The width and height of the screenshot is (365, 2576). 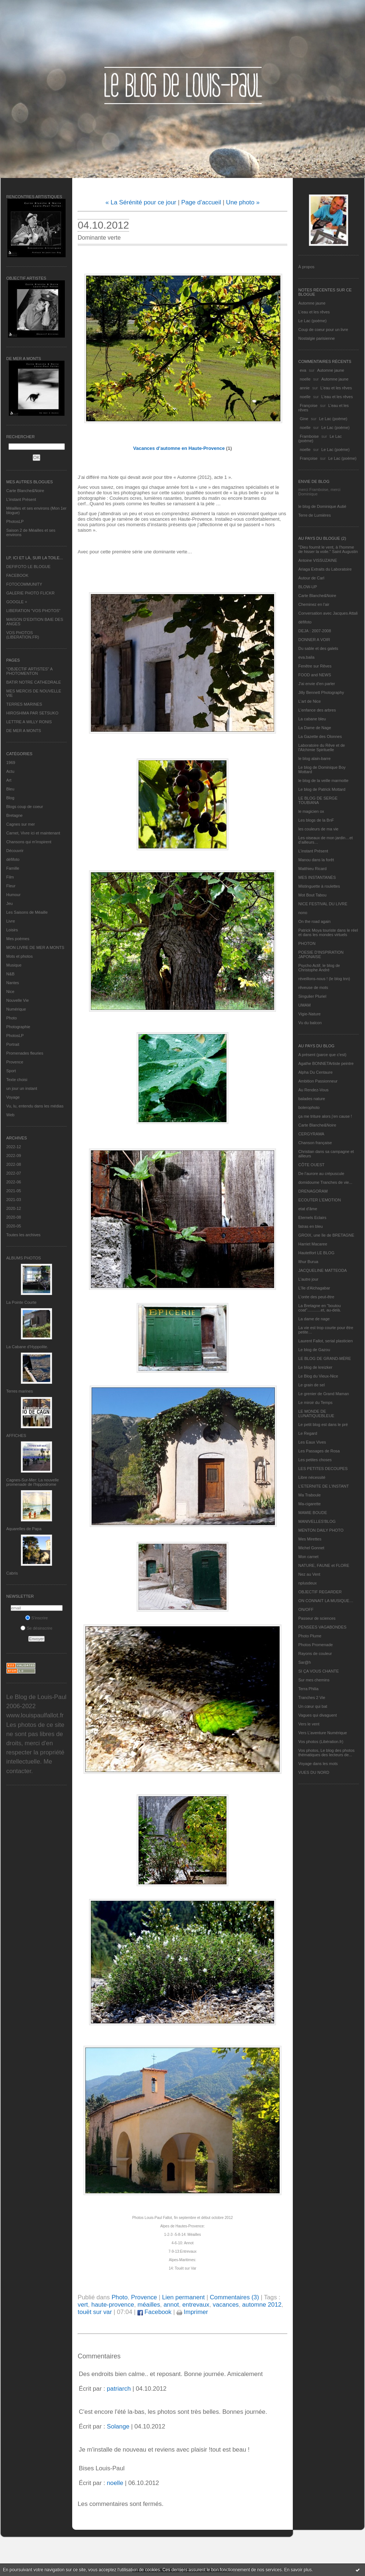 What do you see at coordinates (16, 1435) in the screenshot?
I see `AFFICHES` at bounding box center [16, 1435].